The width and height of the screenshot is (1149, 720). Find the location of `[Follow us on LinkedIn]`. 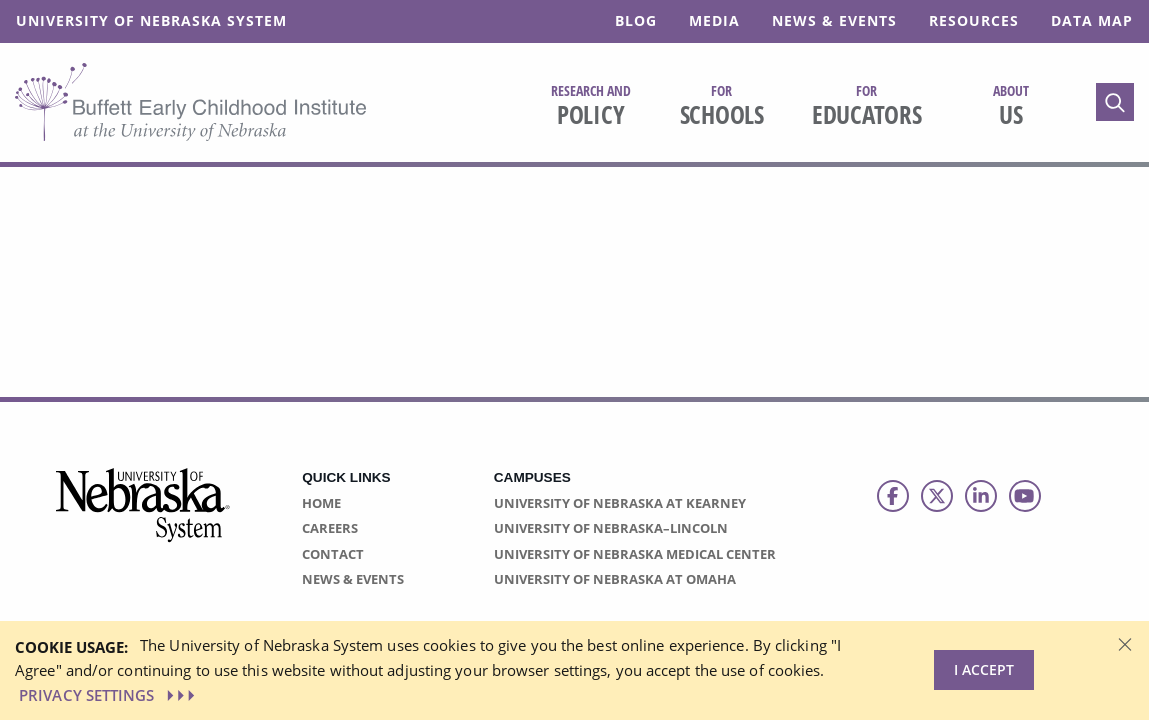

[Follow us on LinkedIn] is located at coordinates (981, 496).